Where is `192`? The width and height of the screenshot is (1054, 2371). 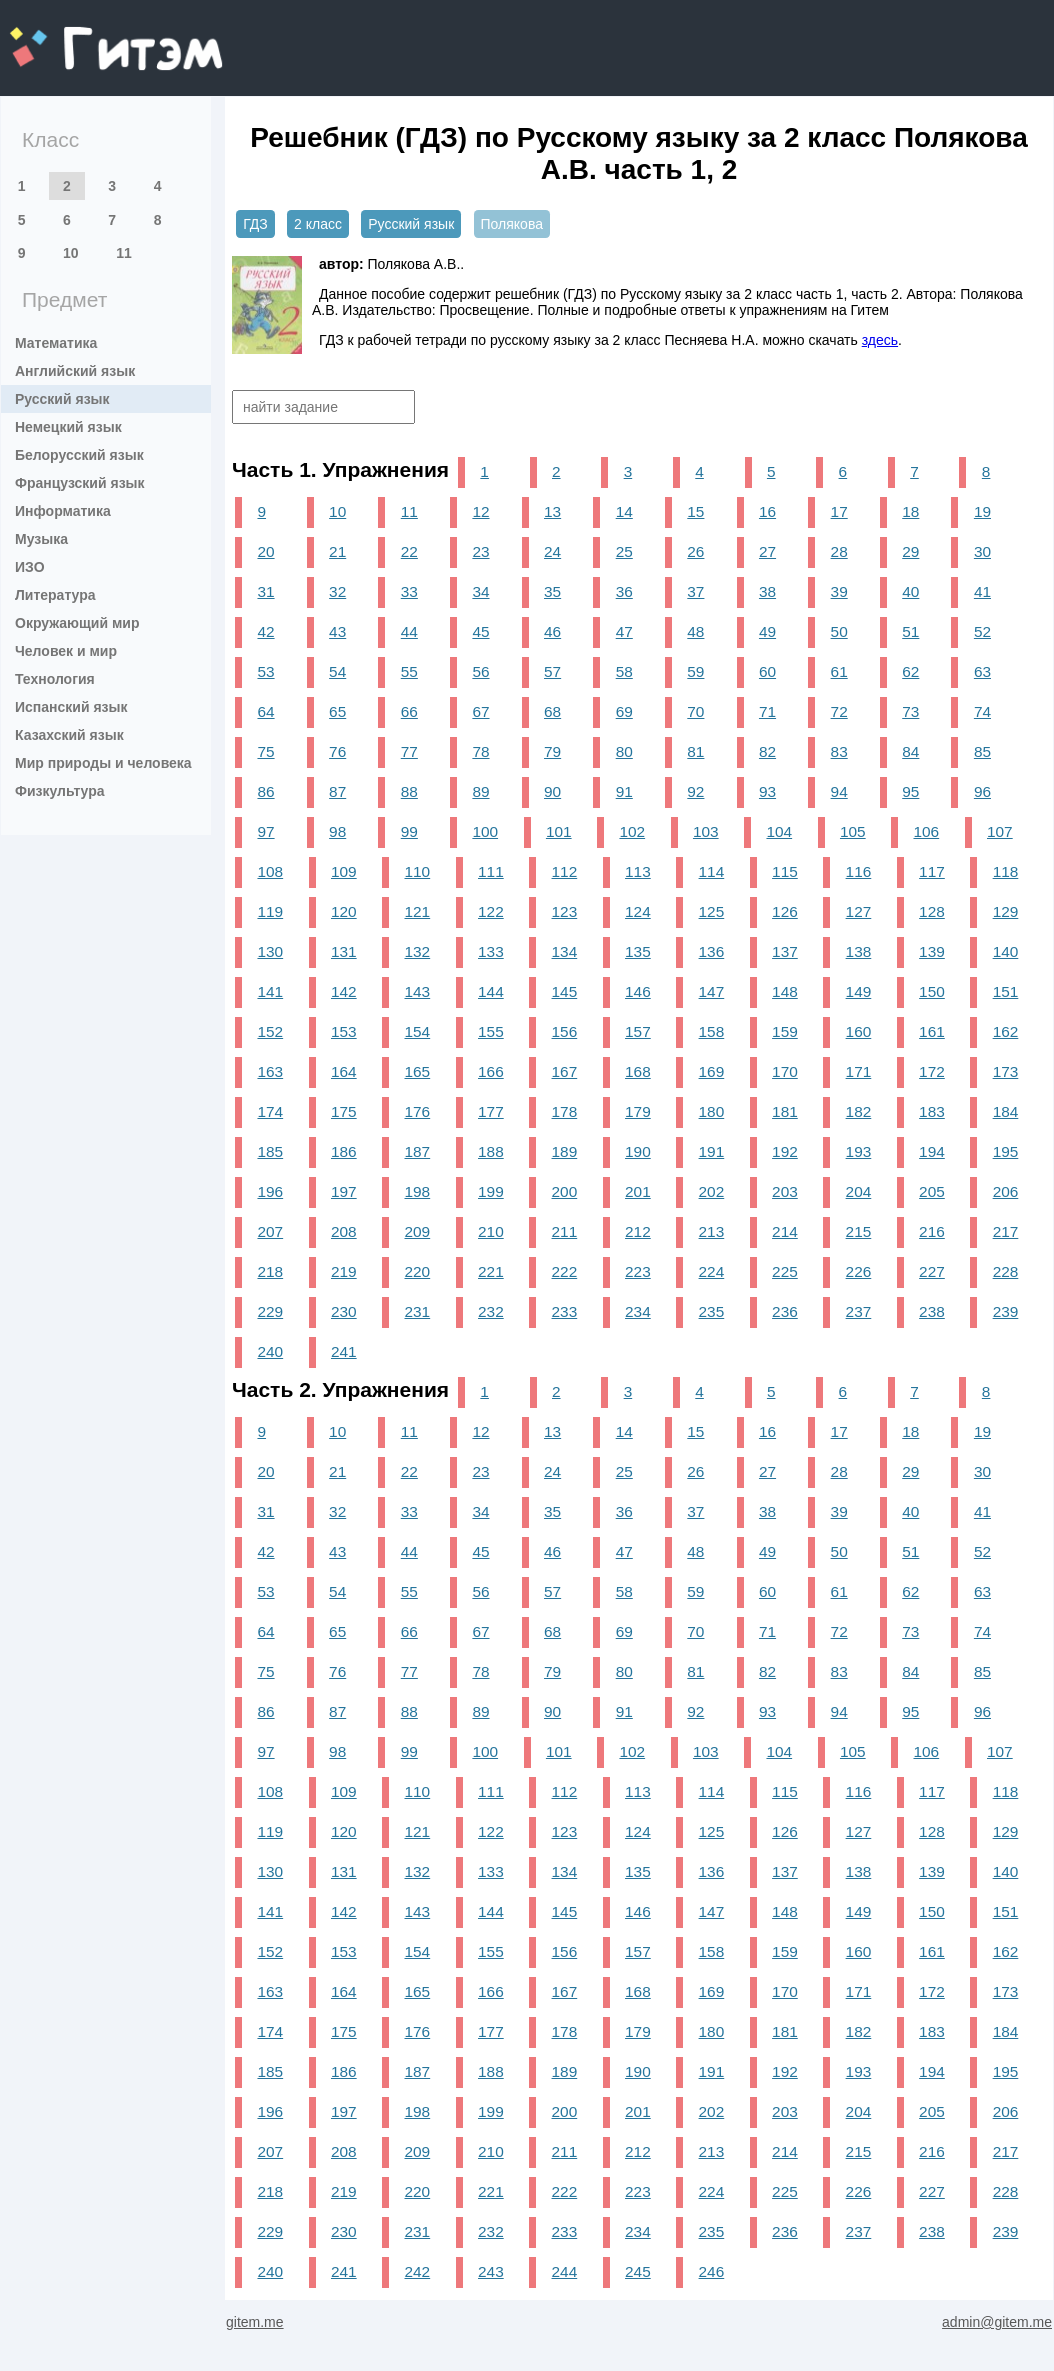
192 is located at coordinates (785, 1151).